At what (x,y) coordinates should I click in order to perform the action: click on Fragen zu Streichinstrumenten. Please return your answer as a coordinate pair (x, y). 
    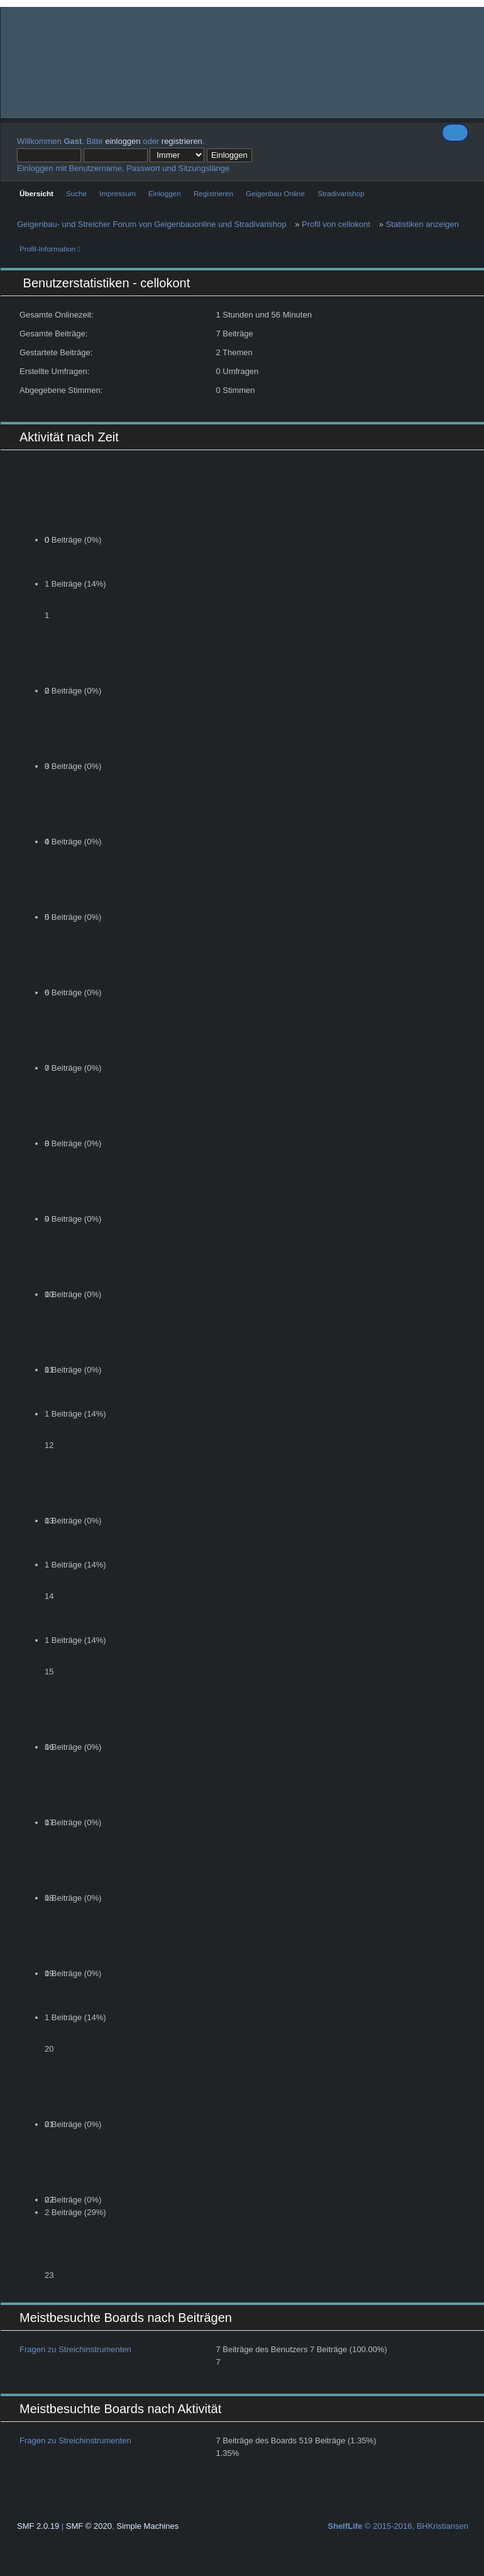
    Looking at the image, I should click on (75, 2349).